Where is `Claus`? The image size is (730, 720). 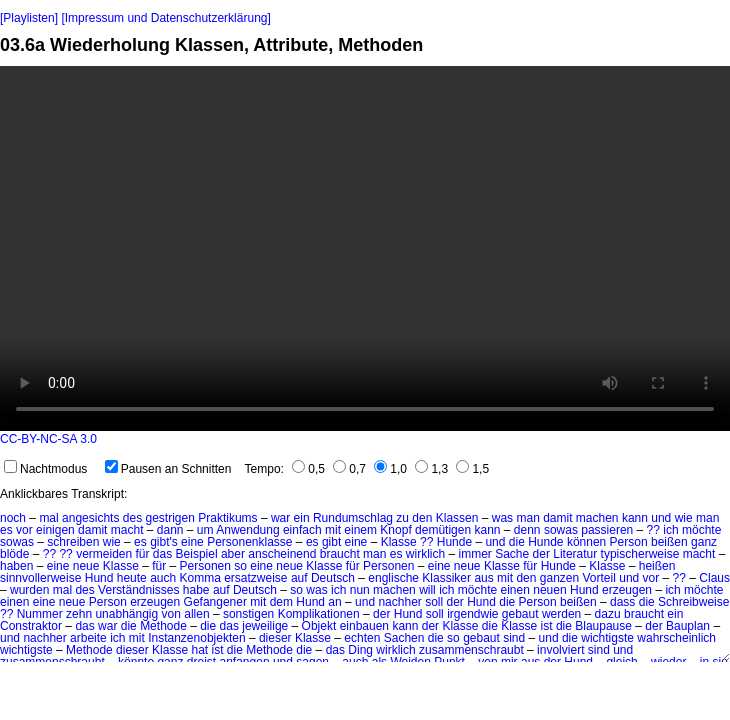
Claus is located at coordinates (714, 578).